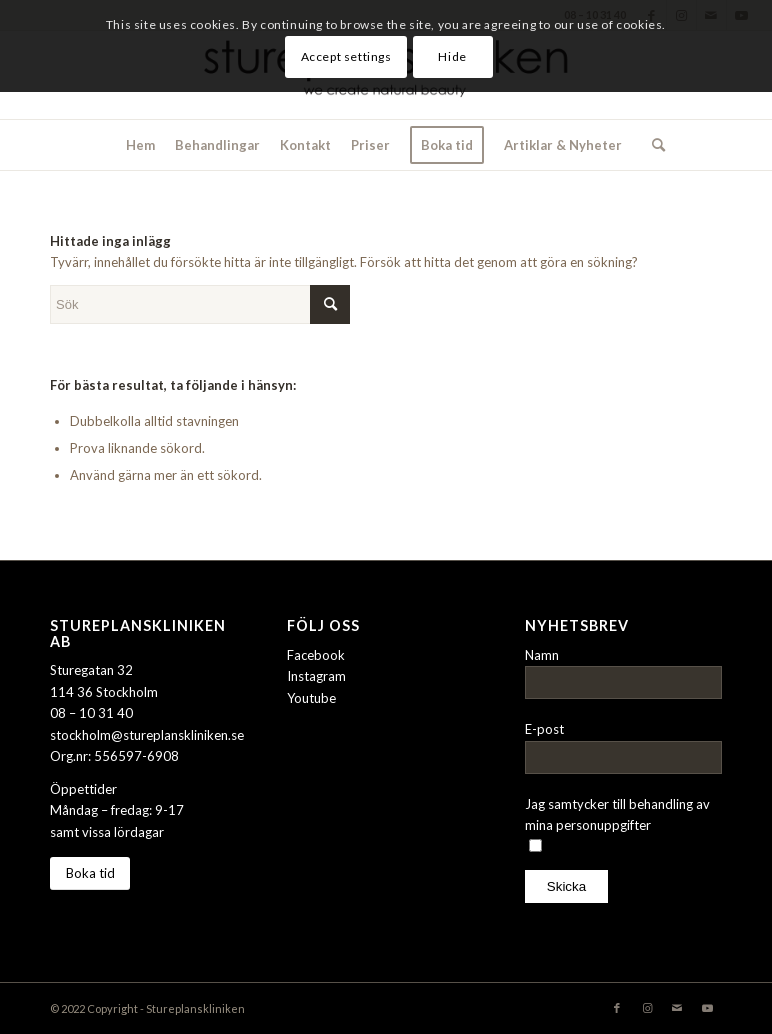  I want to click on Facebook, so click(316, 655).